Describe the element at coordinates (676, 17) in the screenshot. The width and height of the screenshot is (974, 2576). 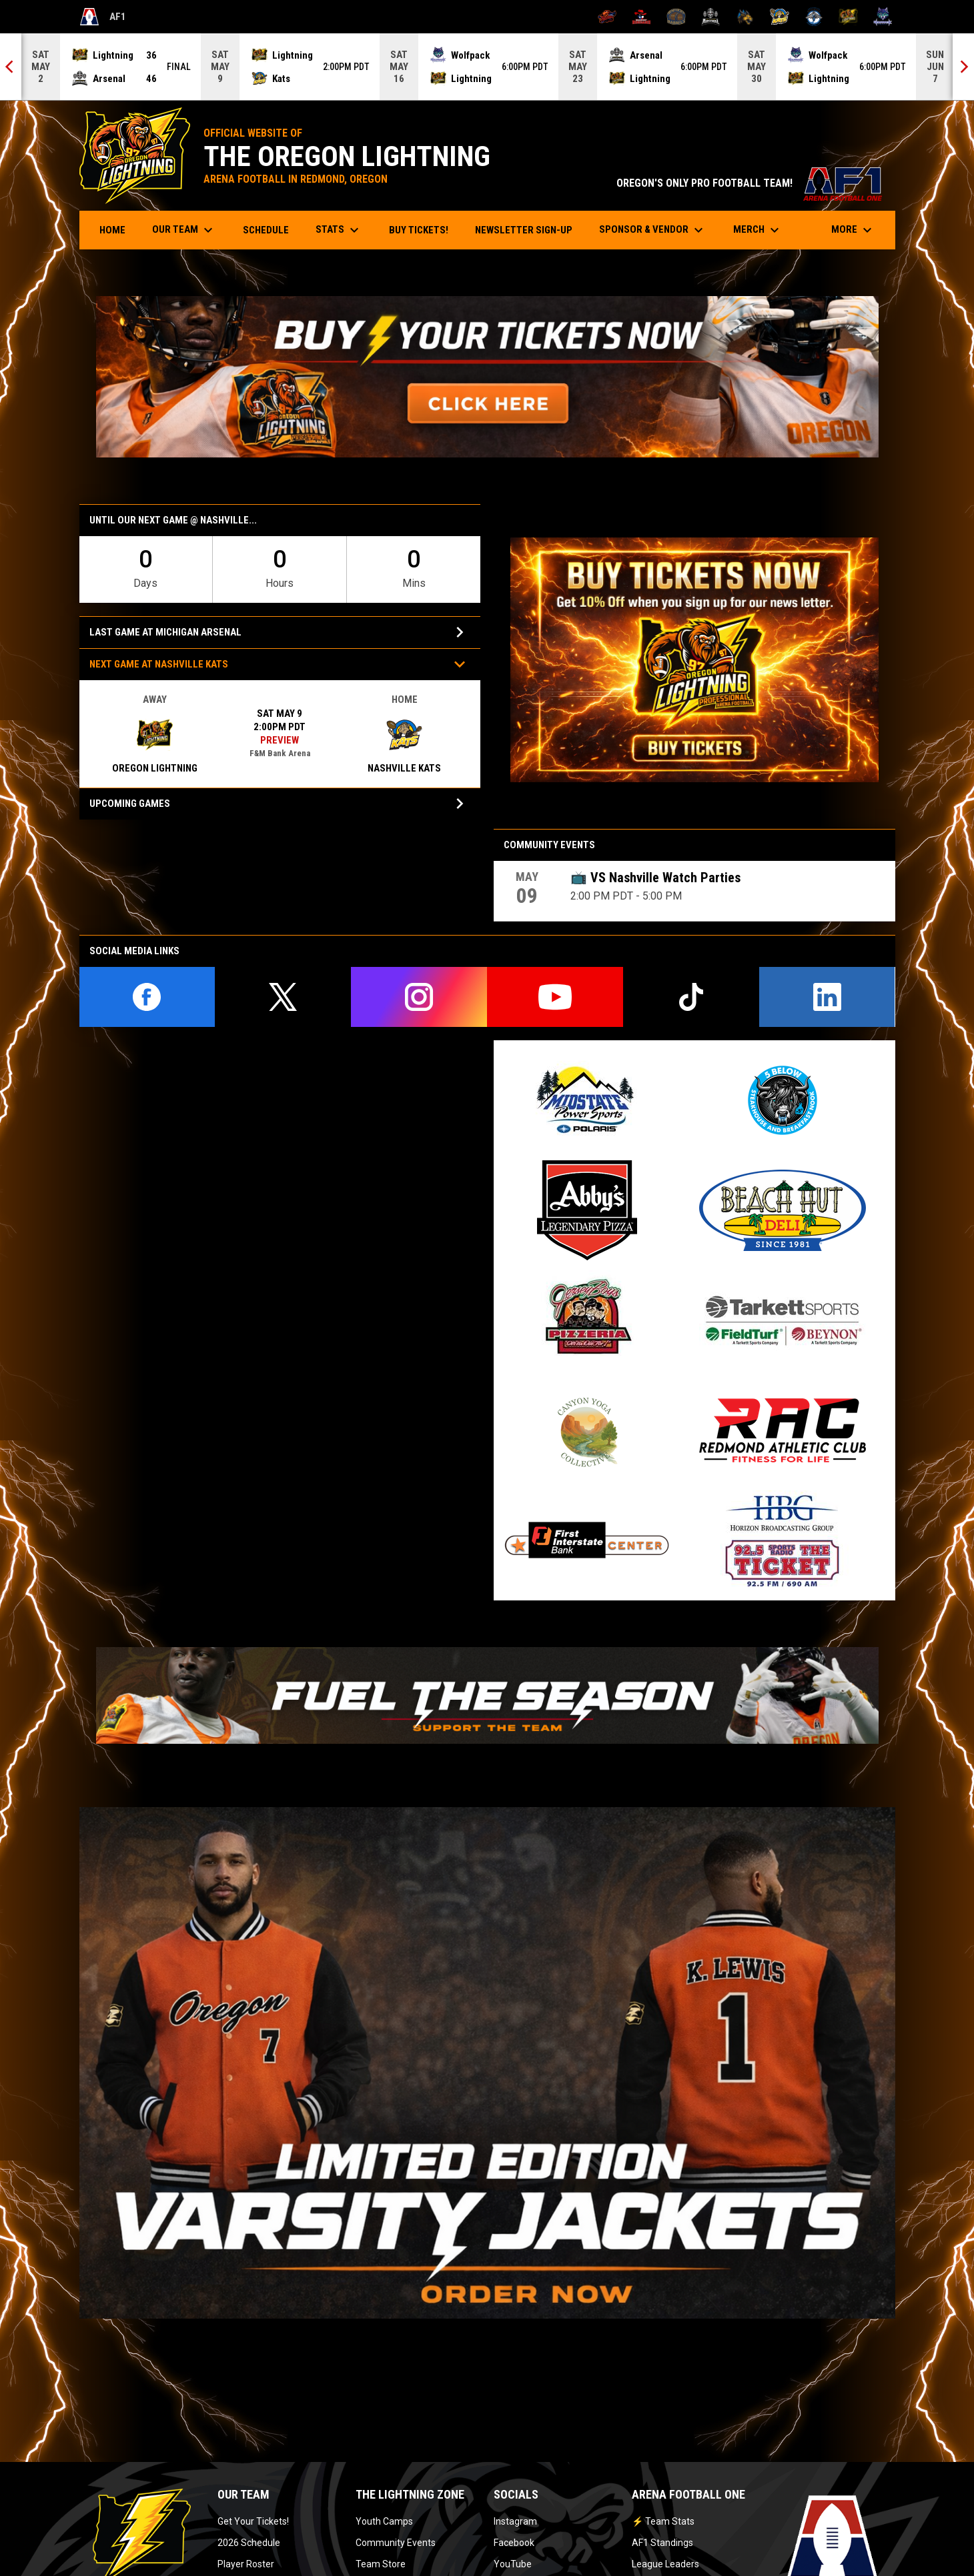
I see `[Kentucky Barrels]` at that location.